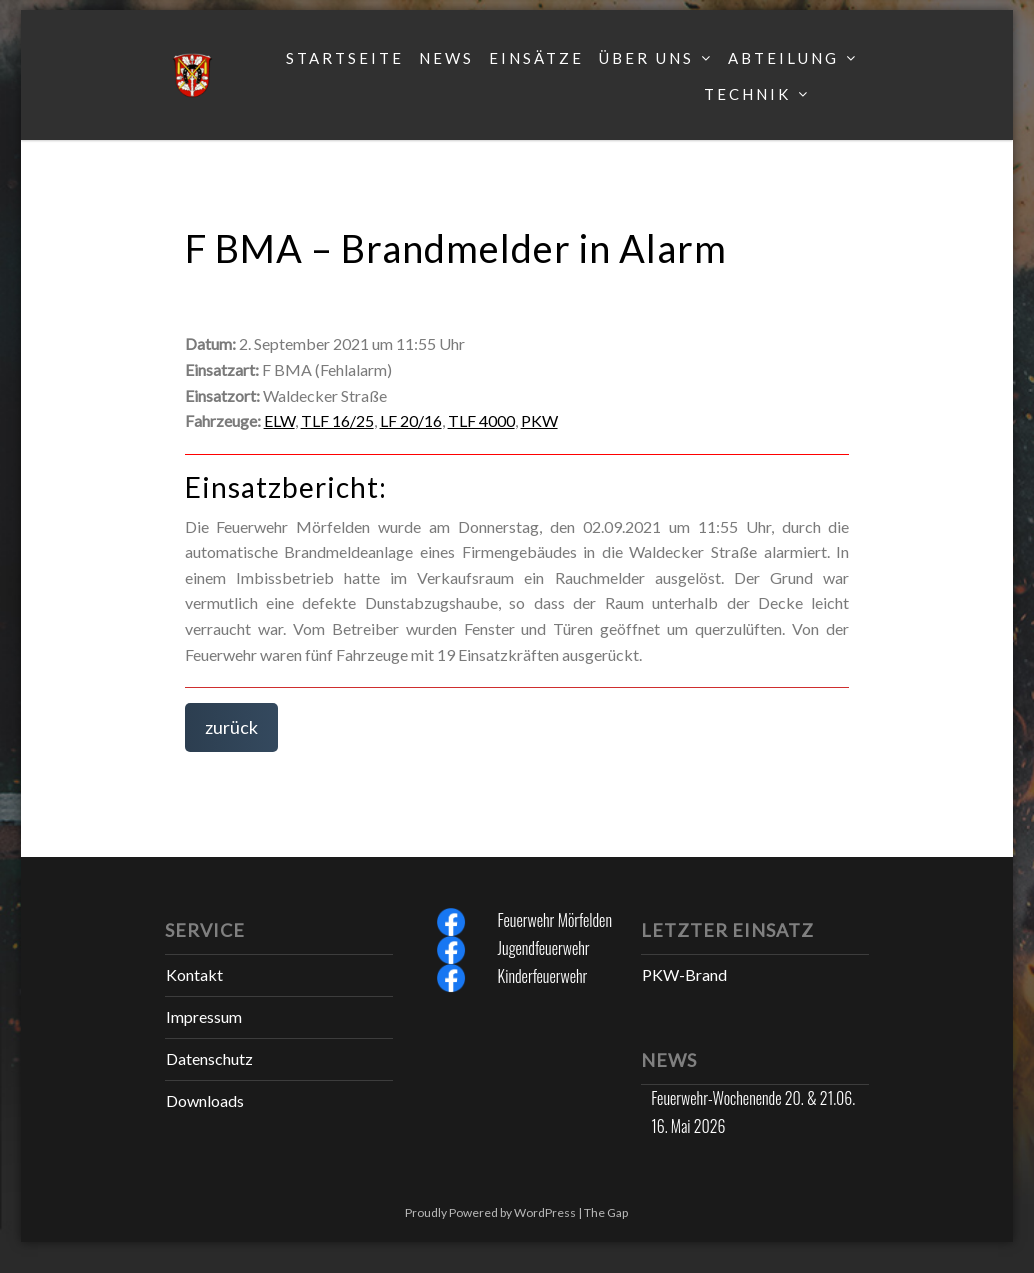  I want to click on TLF 16/25, so click(337, 420).